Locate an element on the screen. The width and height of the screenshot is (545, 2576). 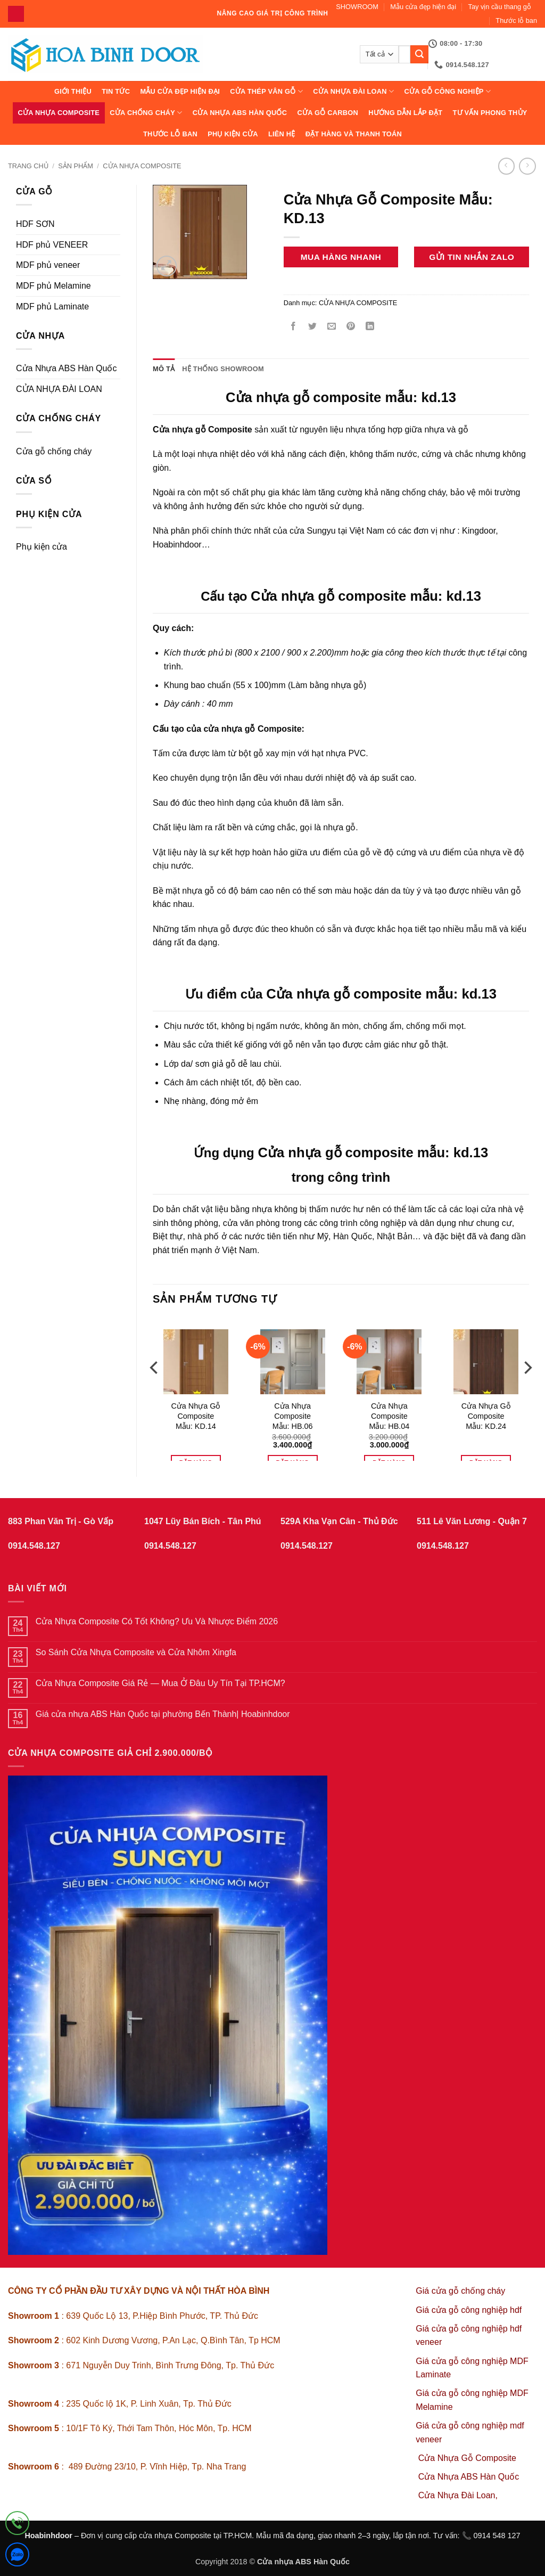
Hướng dẫn lắp đặt is located at coordinates (405, 113).